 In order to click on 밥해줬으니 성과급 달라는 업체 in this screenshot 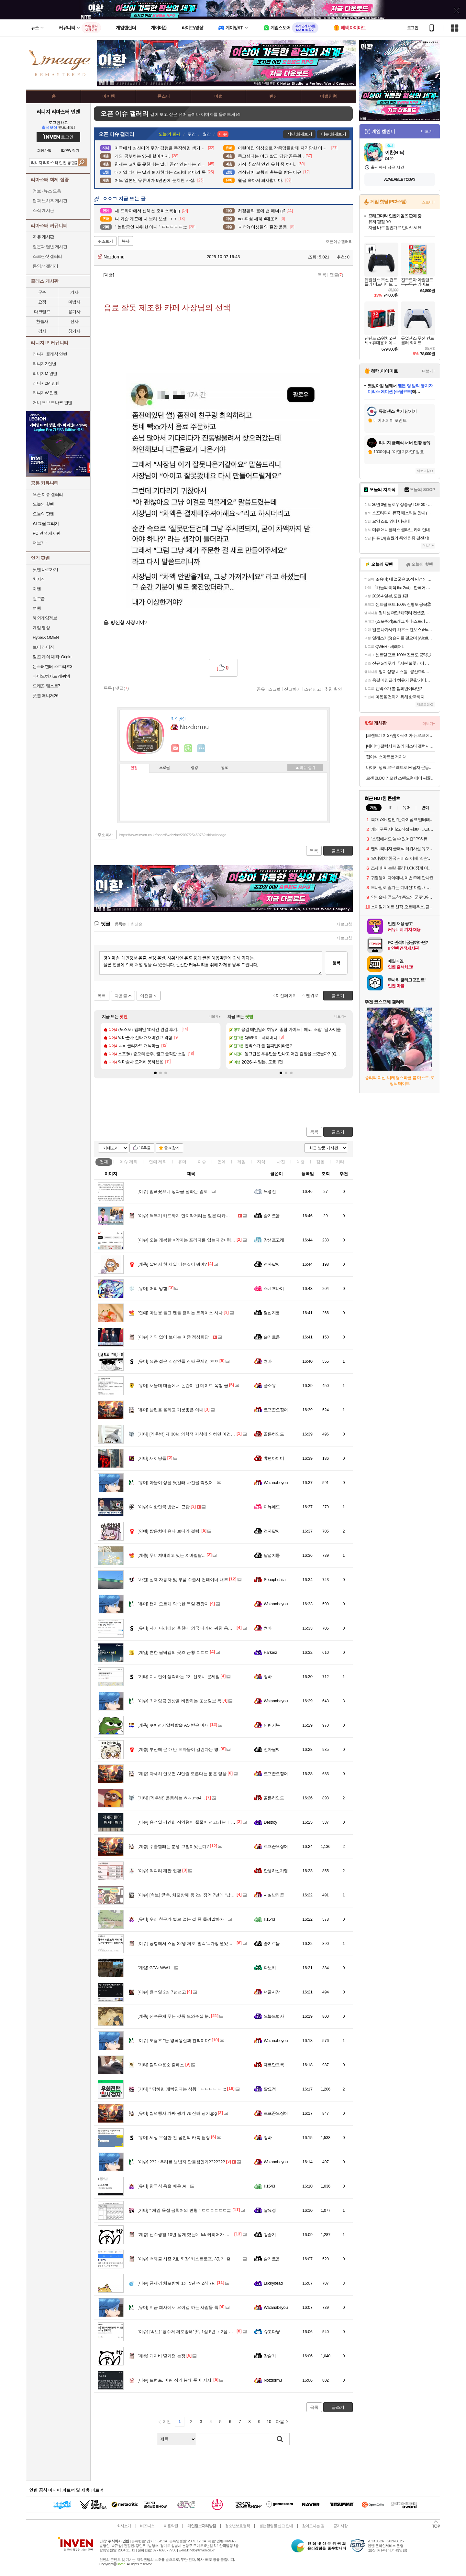, I will do `click(173, 1191)`.